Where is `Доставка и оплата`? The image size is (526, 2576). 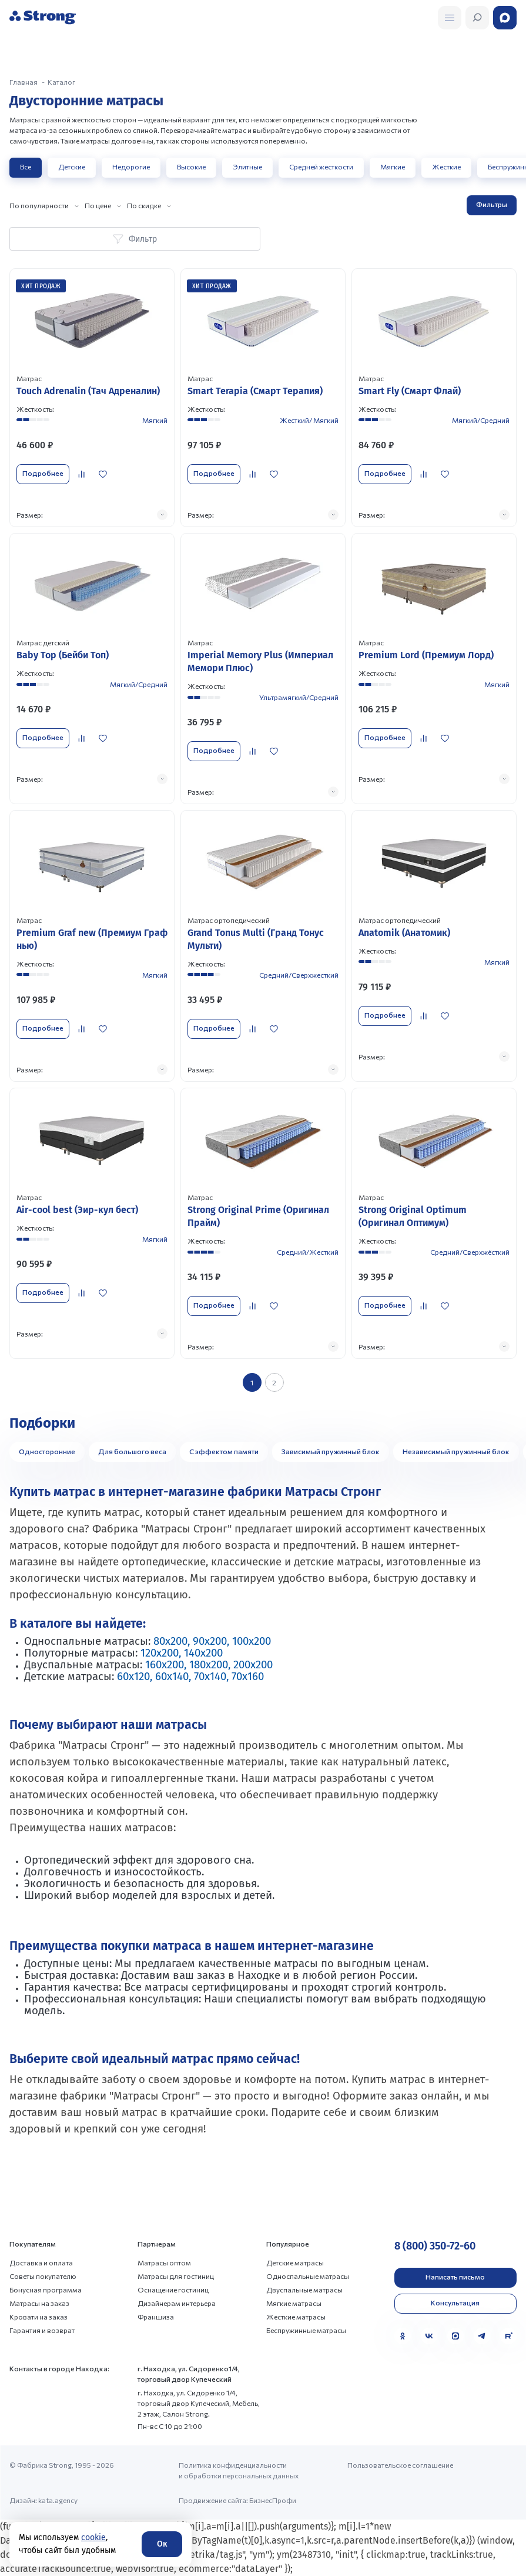
Доставка и оплата is located at coordinates (41, 2262).